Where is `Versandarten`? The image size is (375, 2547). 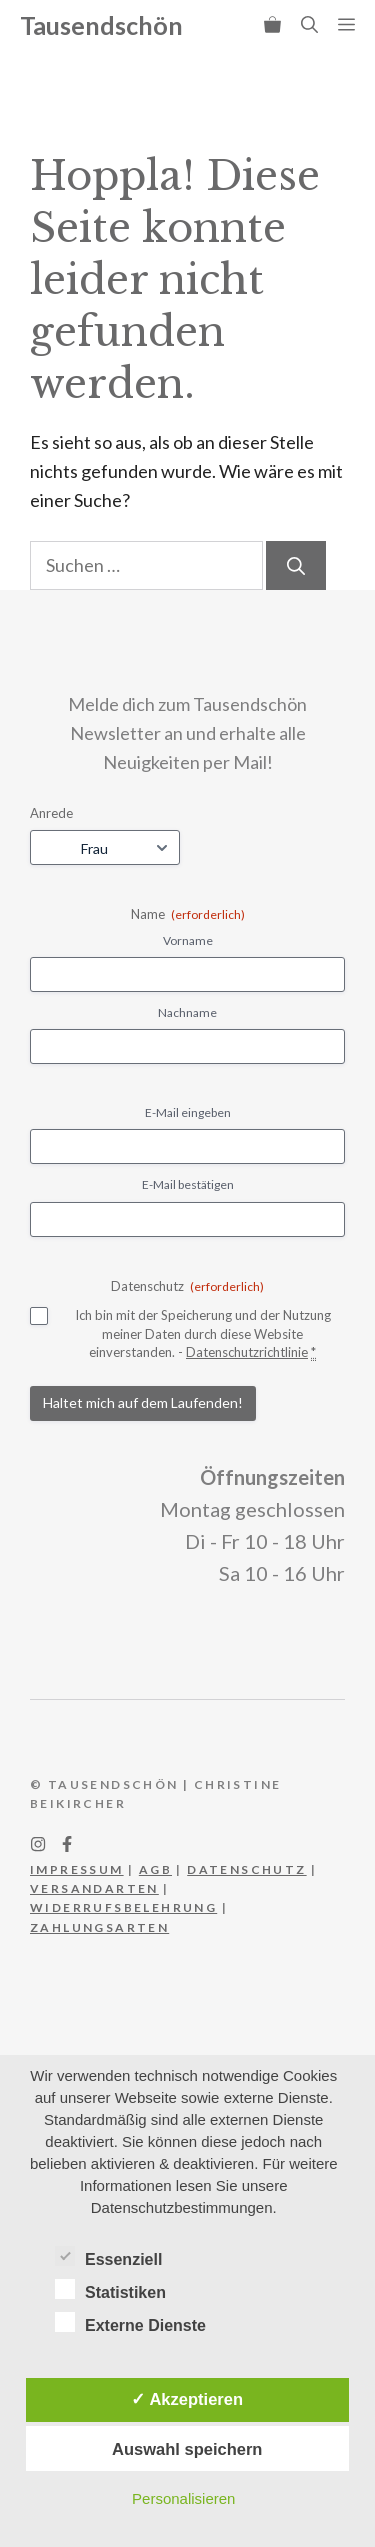 Versandarten is located at coordinates (94, 1888).